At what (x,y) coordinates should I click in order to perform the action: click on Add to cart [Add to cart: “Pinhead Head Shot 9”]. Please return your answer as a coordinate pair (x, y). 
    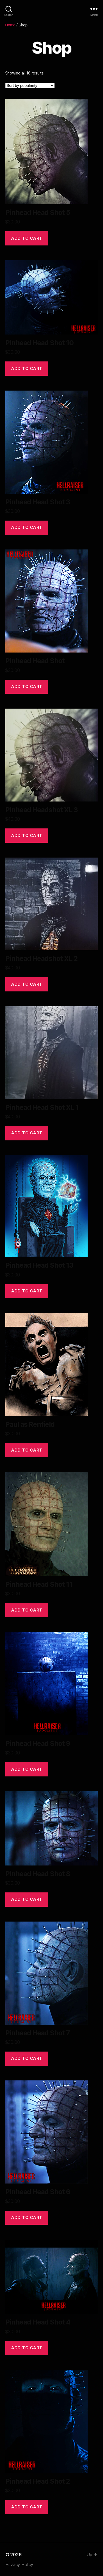
    Looking at the image, I should click on (27, 1769).